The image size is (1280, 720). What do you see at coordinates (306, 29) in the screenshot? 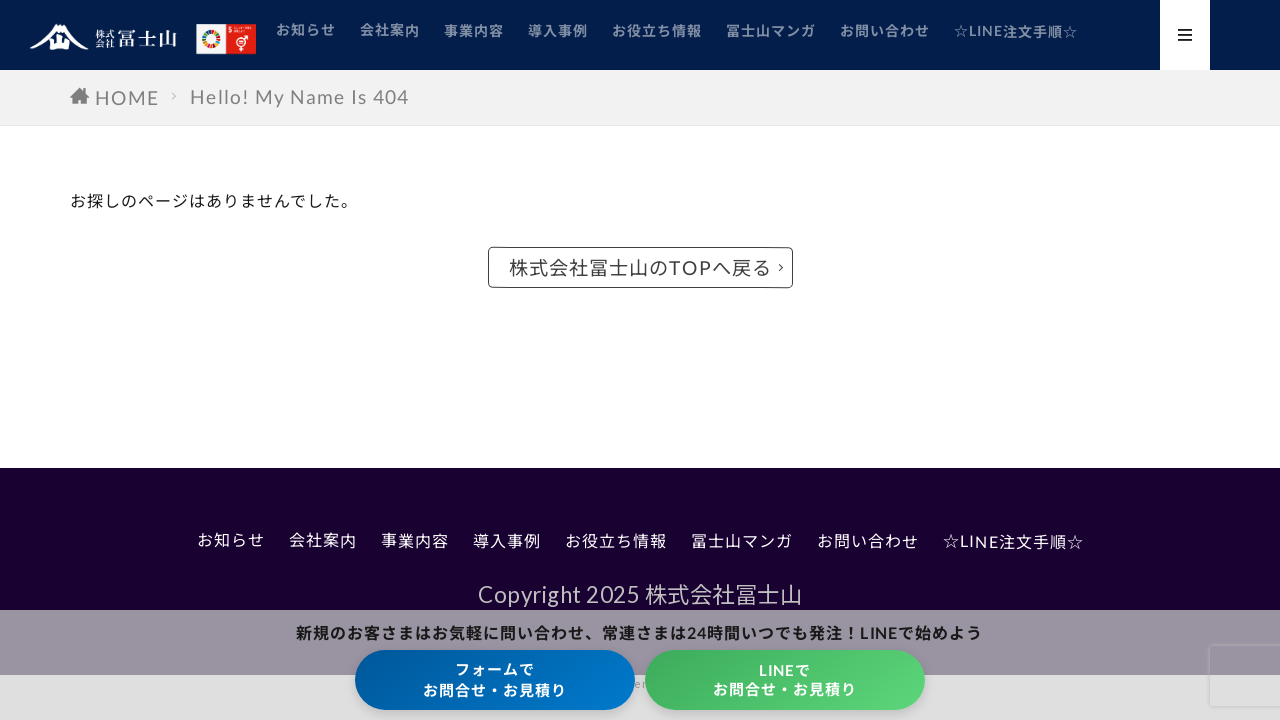
I see `お知らせ` at bounding box center [306, 29].